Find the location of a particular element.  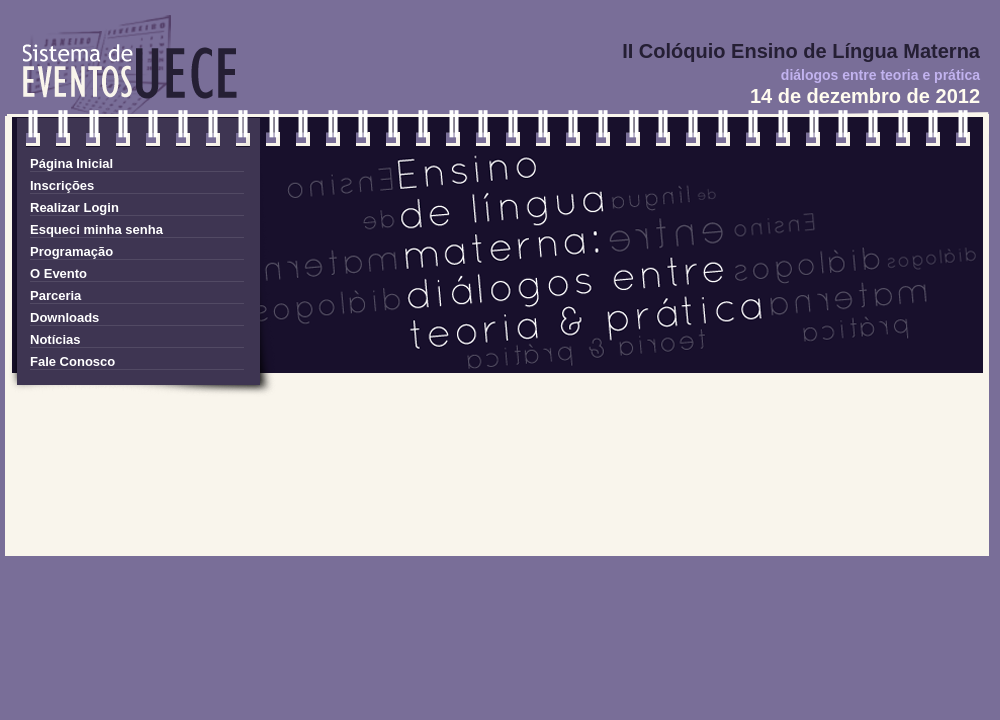

Programação is located at coordinates (71, 251).